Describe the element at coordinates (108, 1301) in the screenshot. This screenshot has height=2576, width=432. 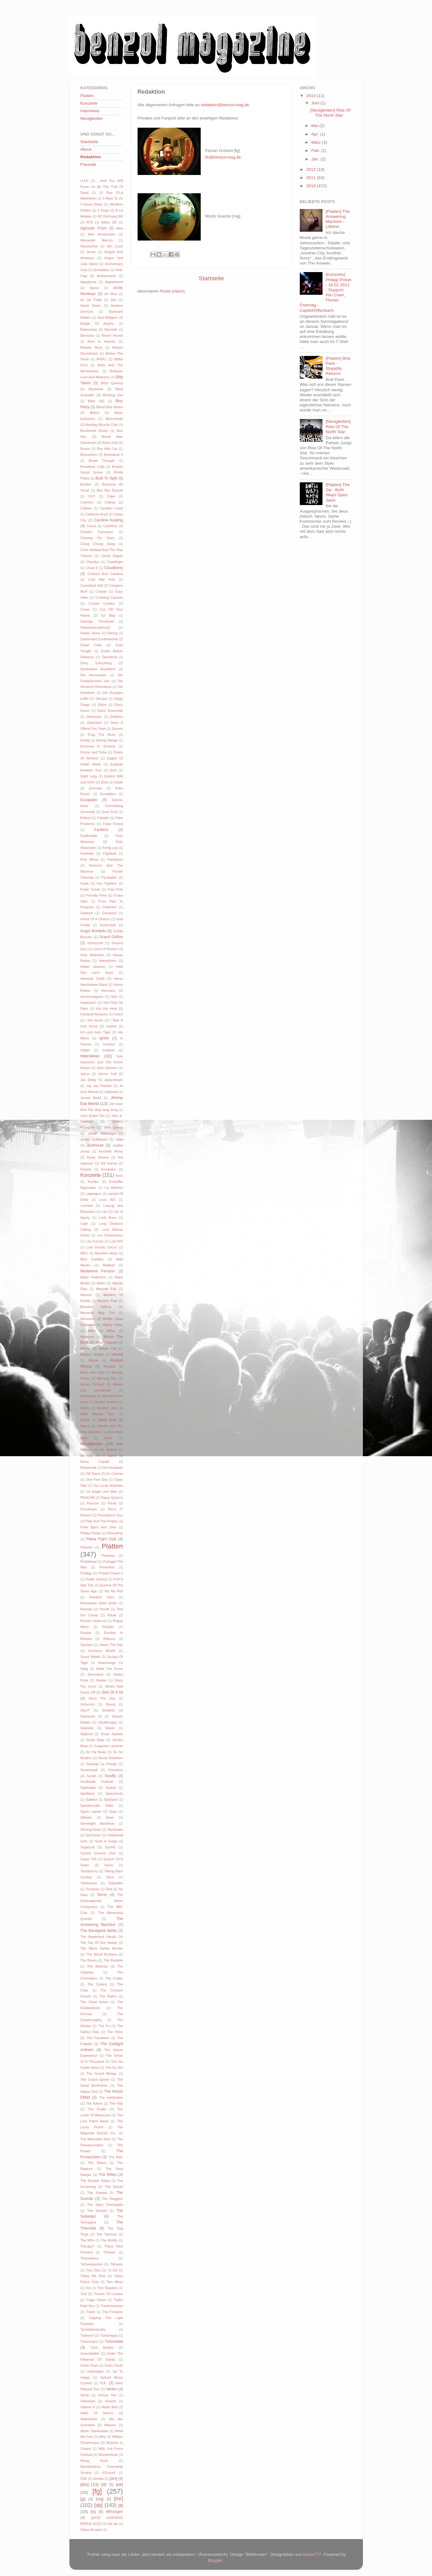
I see `Maximo Park` at that location.